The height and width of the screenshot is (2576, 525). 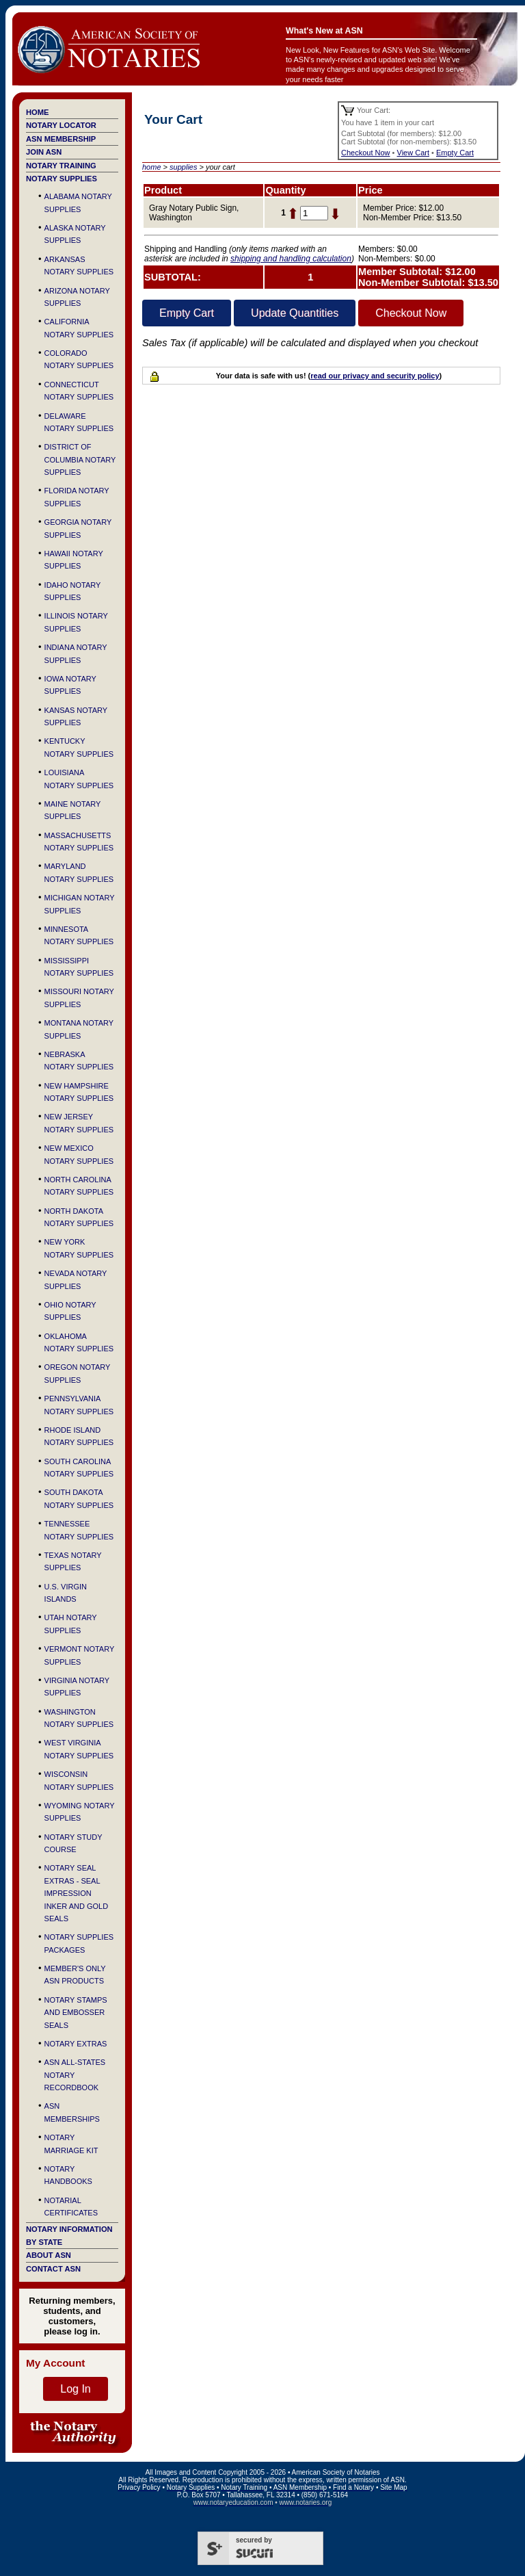 I want to click on ASN Membership, so click(x=61, y=139).